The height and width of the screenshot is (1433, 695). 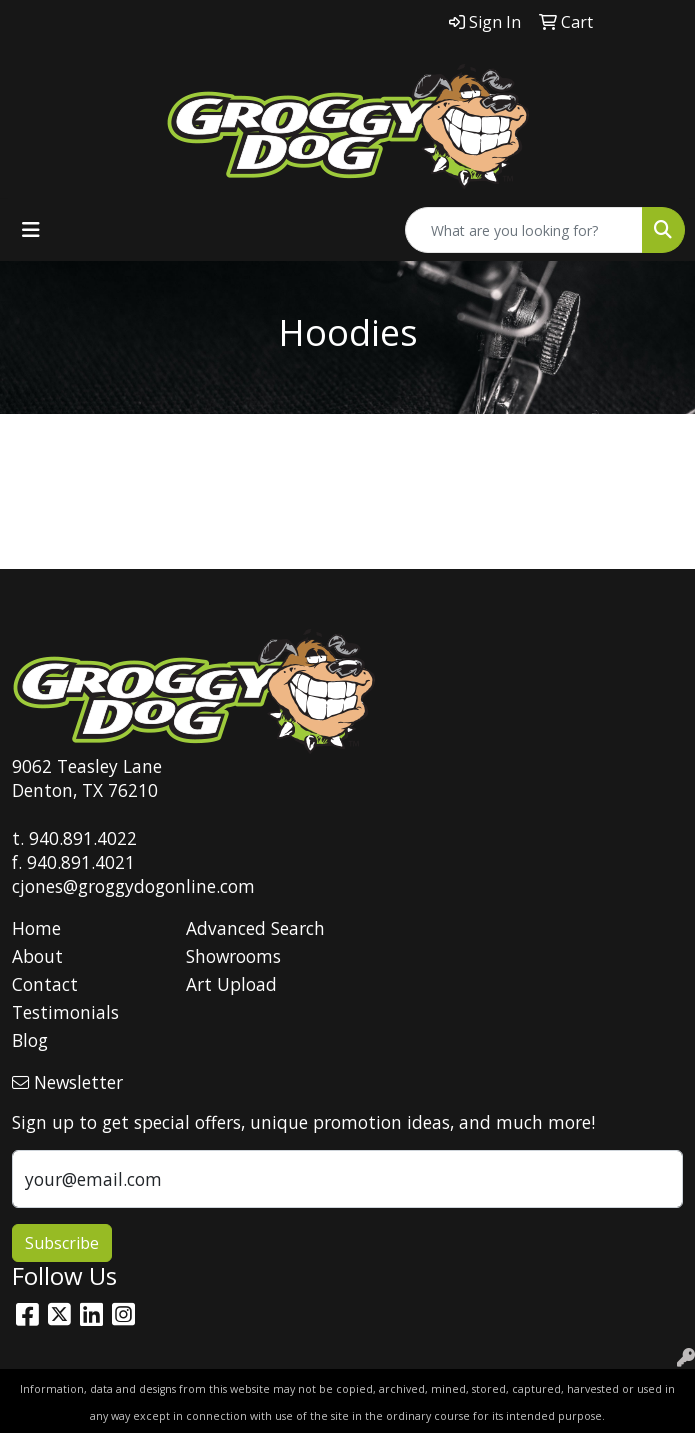 I want to click on [Quick Search], so click(x=524, y=230).